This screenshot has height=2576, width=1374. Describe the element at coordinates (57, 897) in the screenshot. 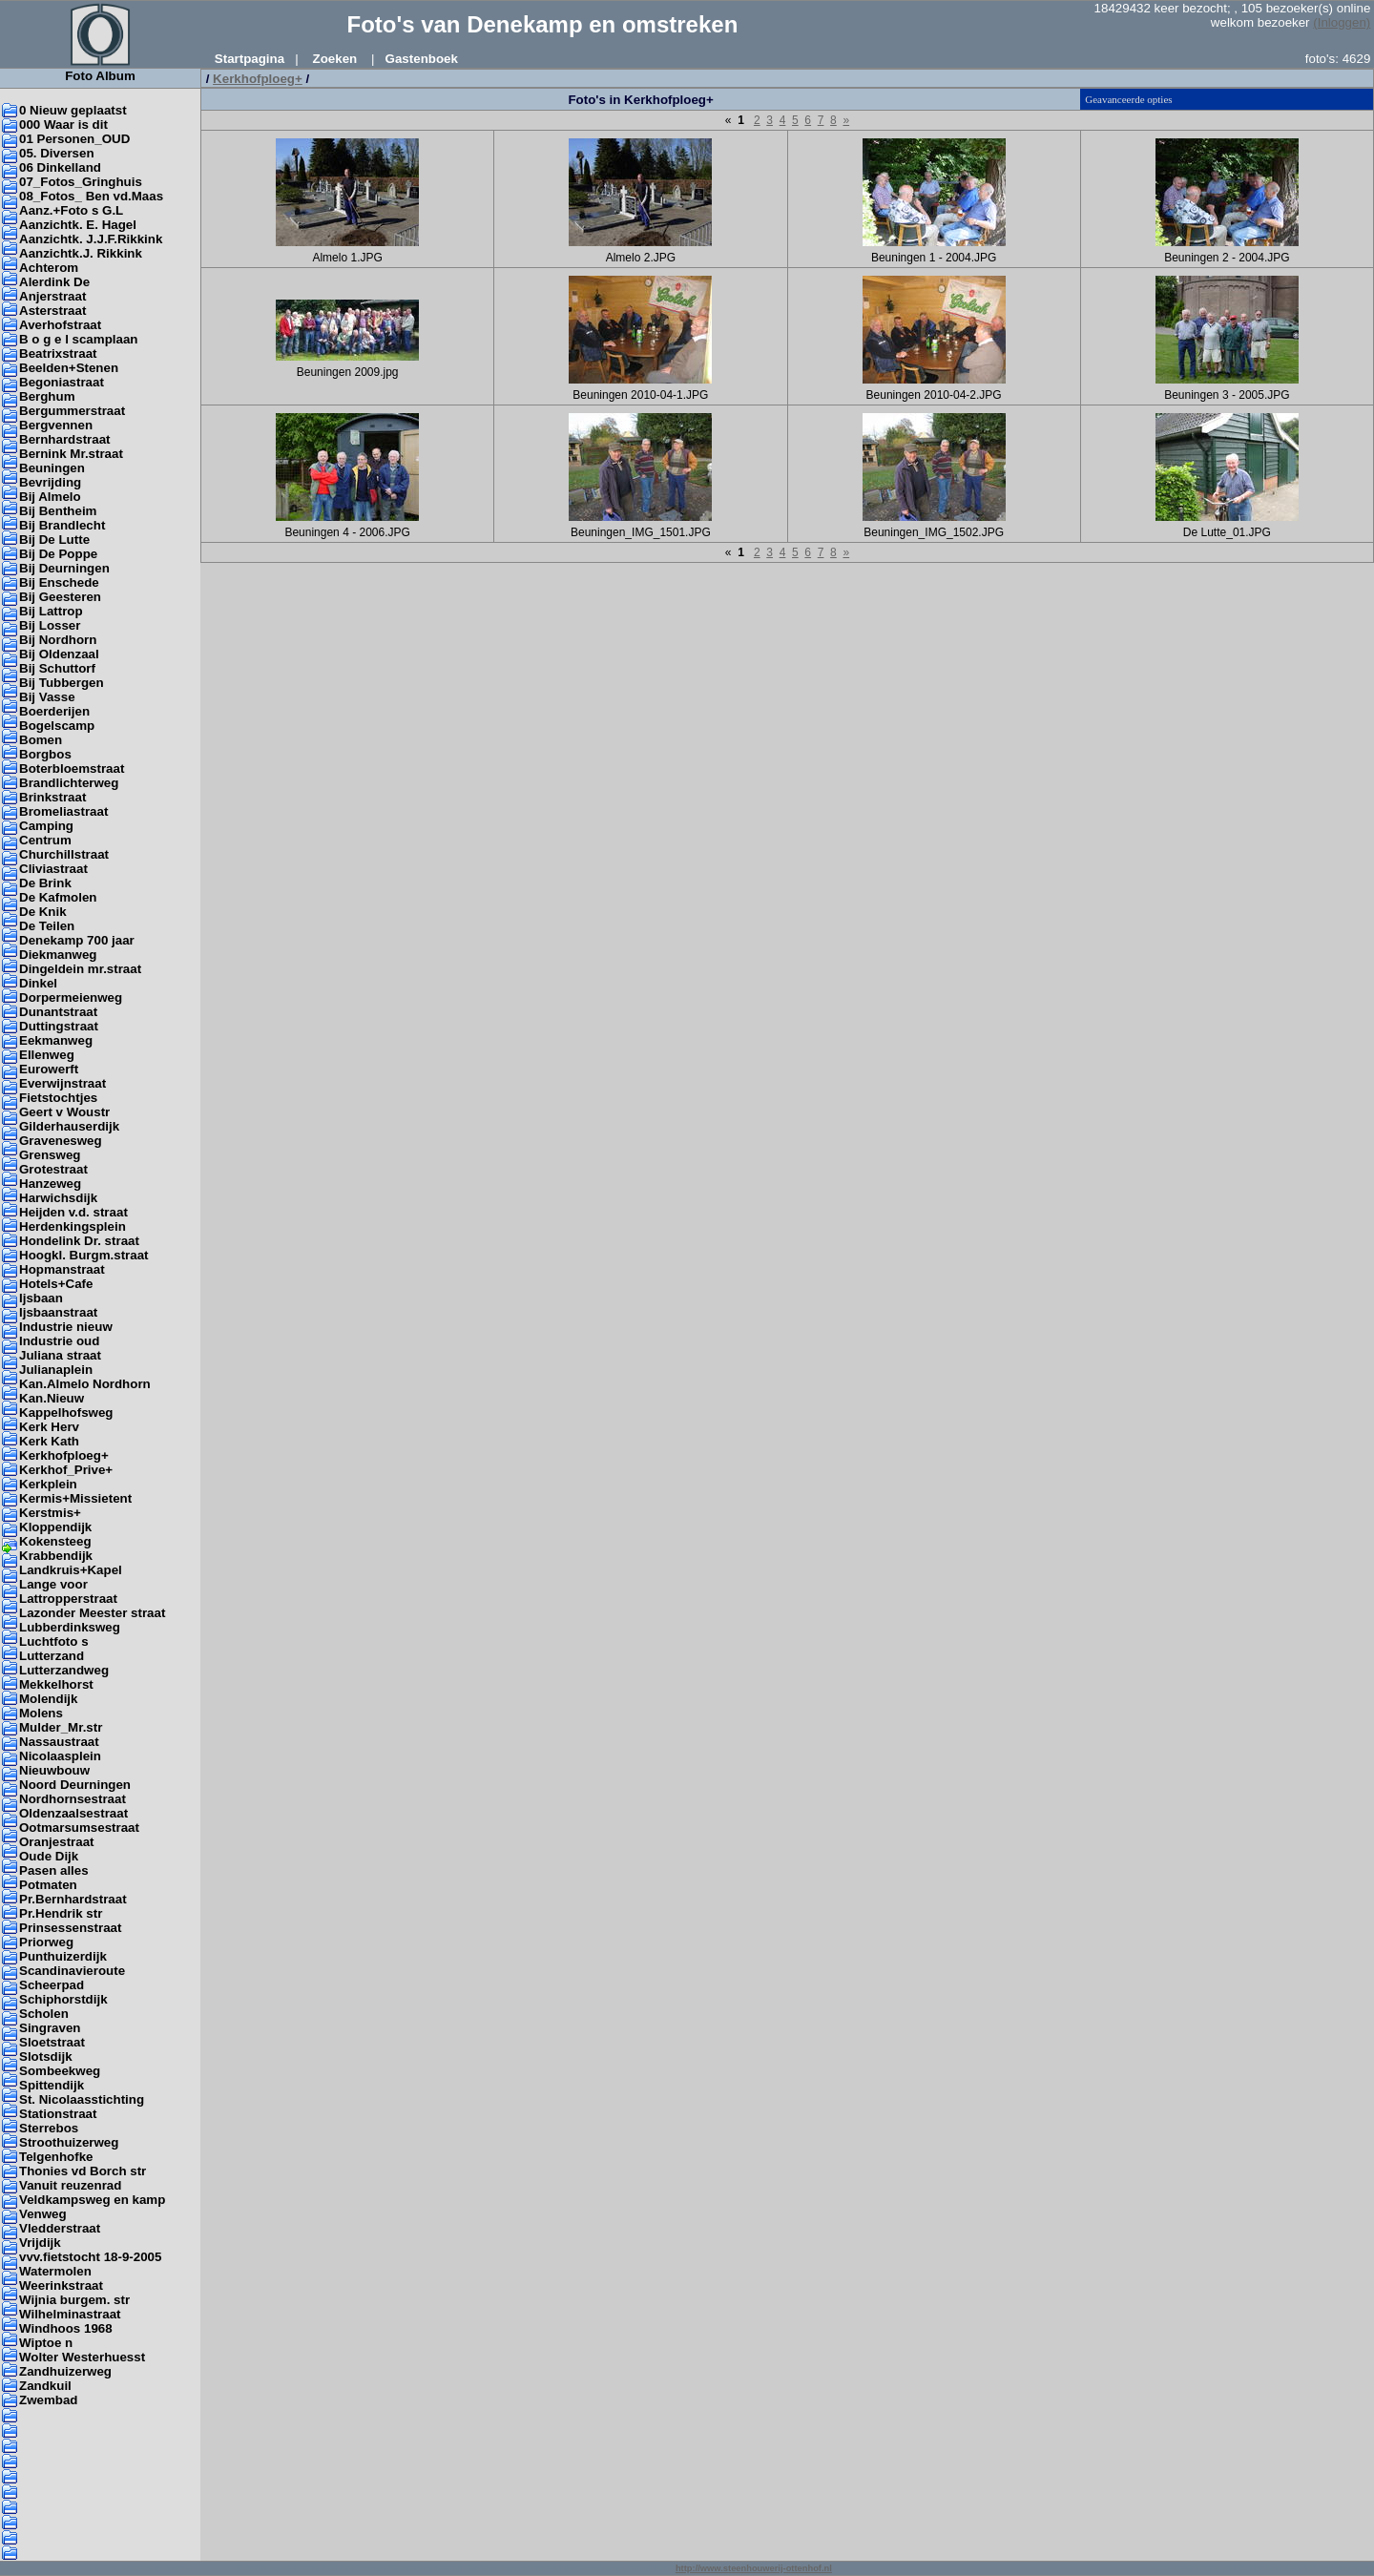

I see `De Kafmolen` at that location.